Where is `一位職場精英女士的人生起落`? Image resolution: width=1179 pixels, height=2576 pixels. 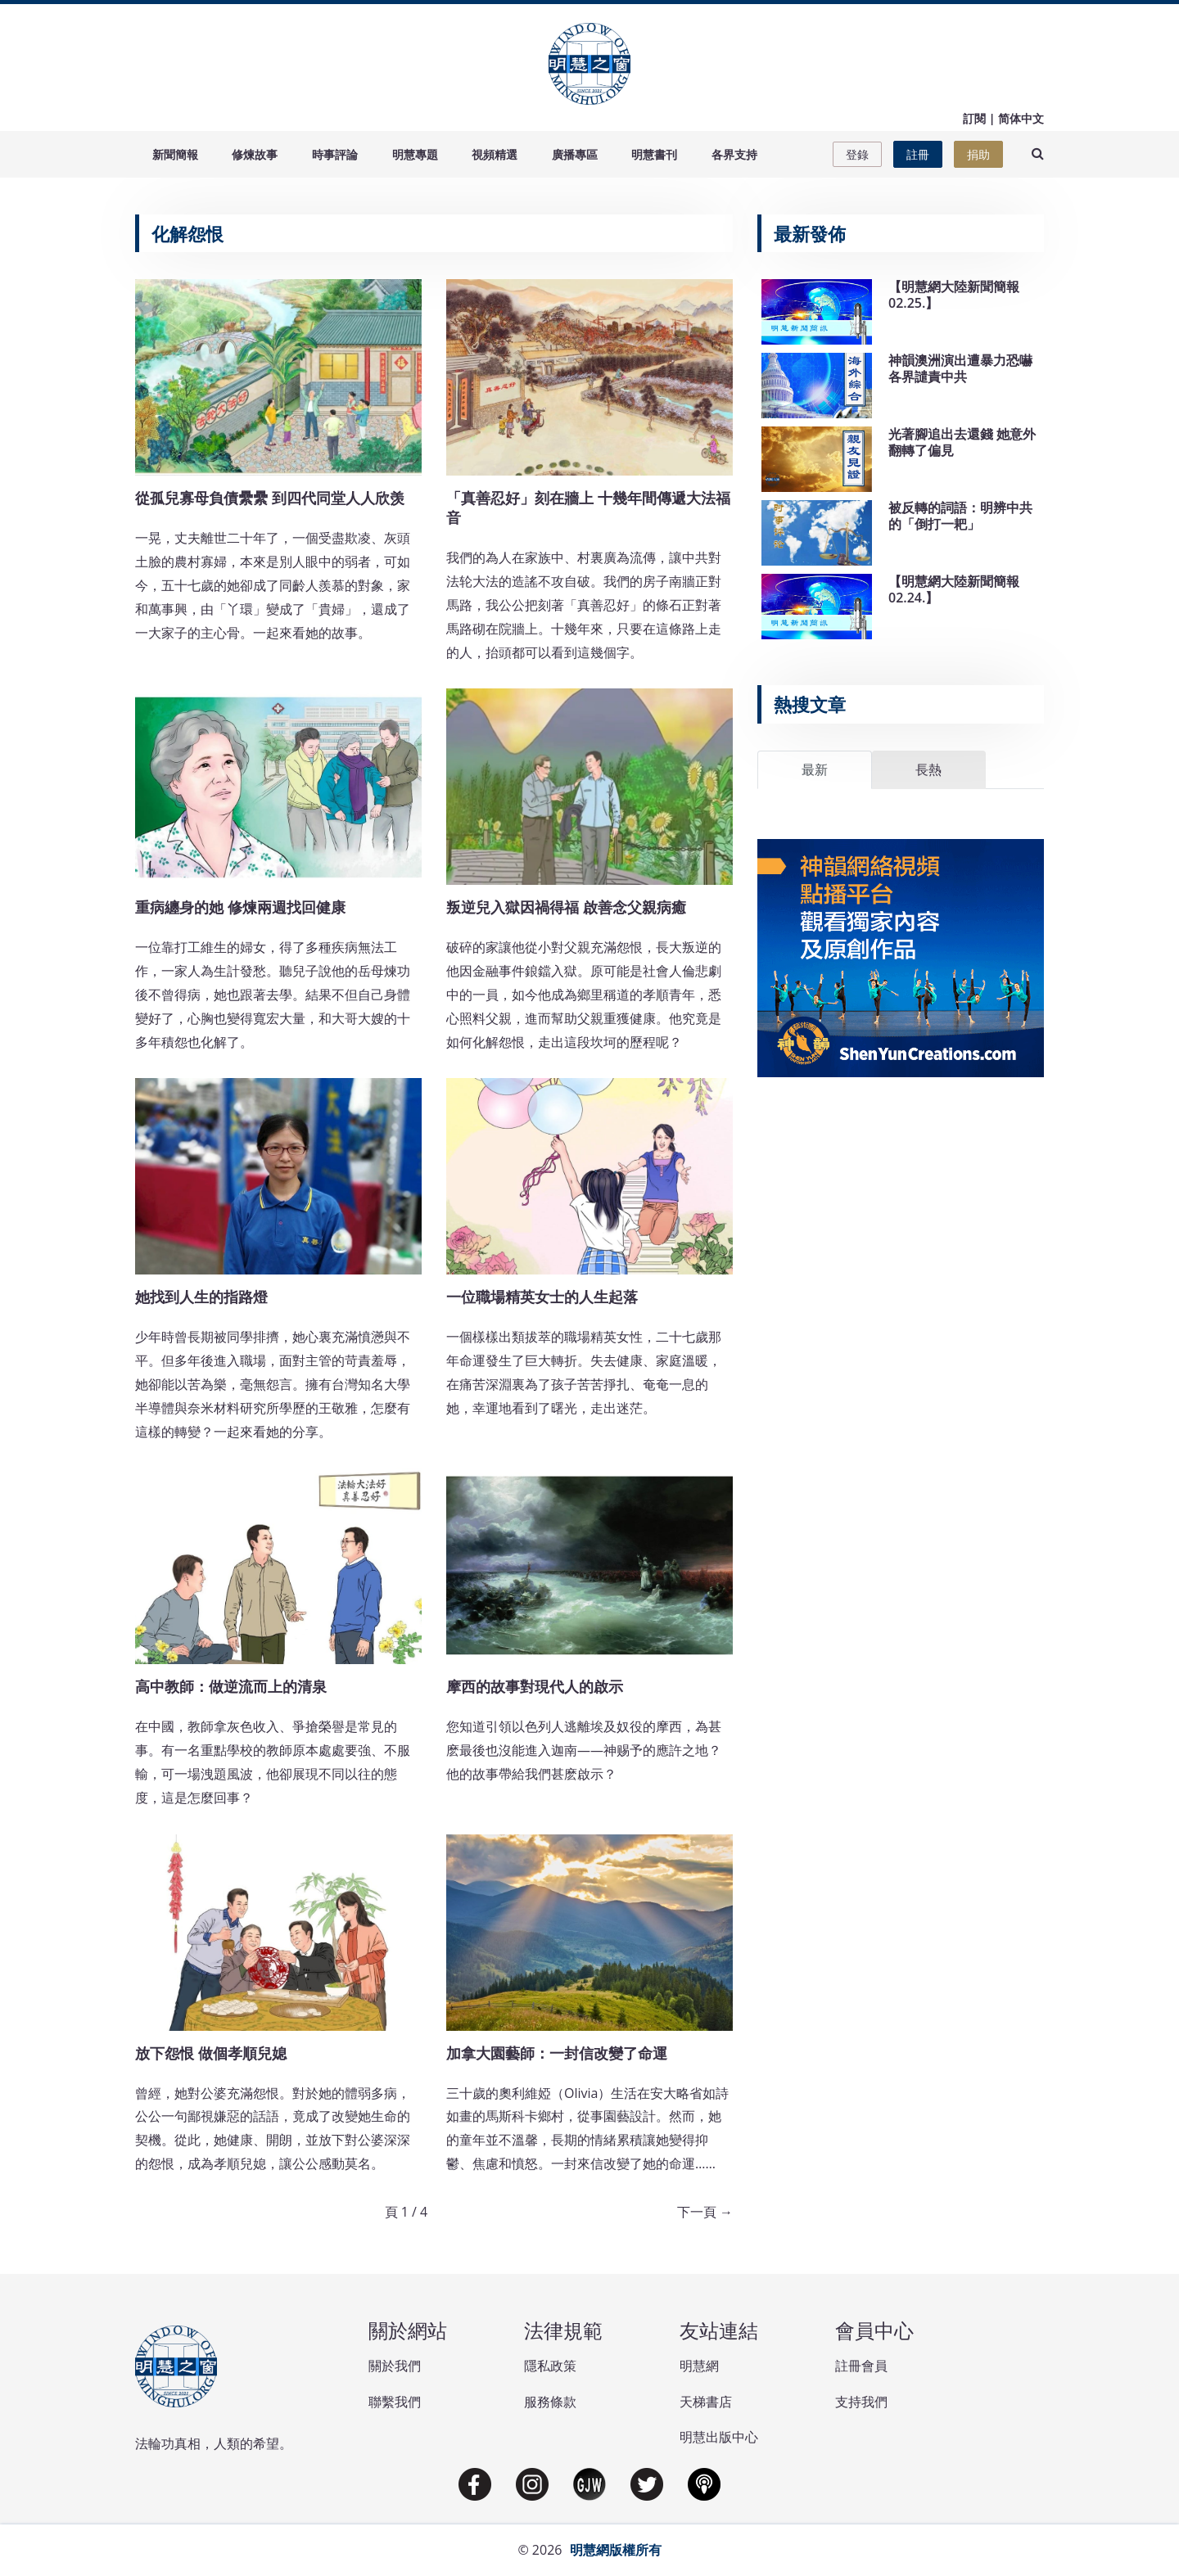
一位職場精英女士的人生起落 is located at coordinates (542, 1296).